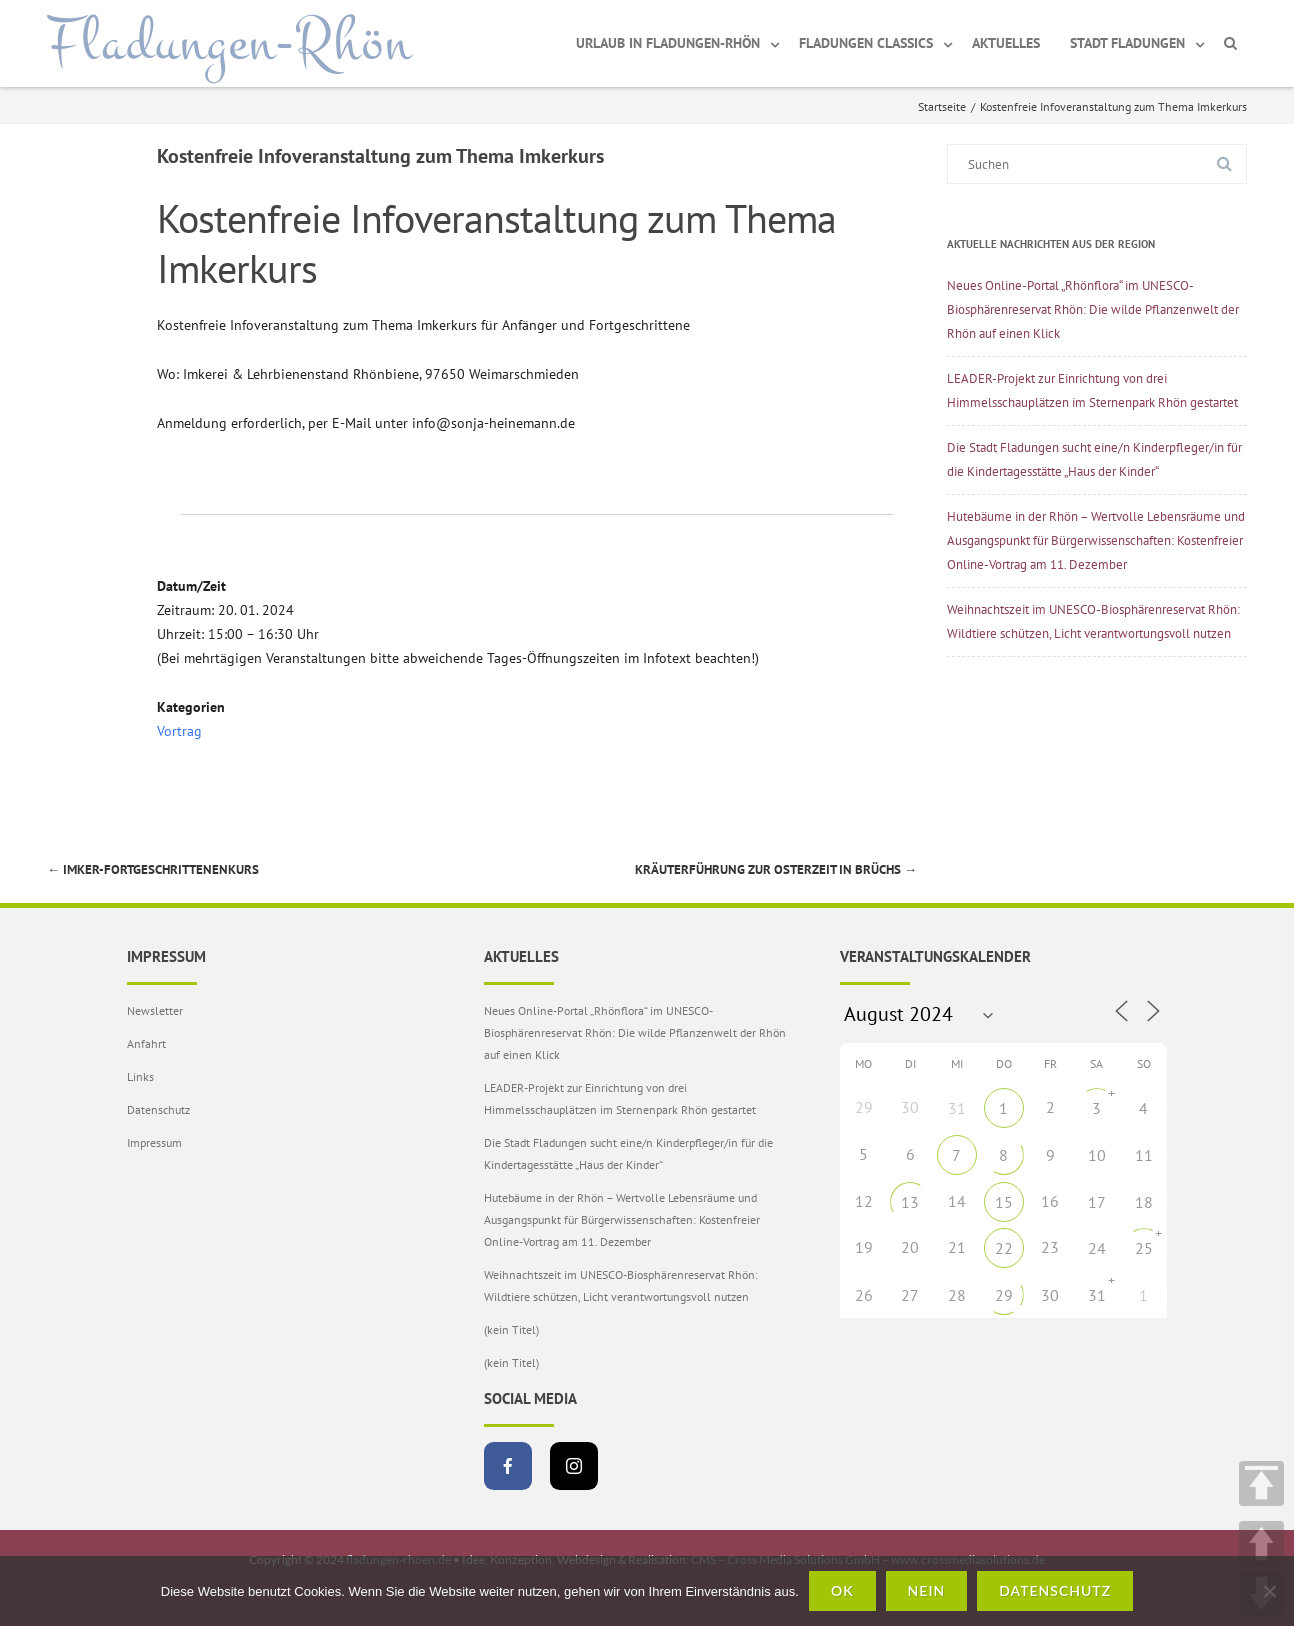  I want to click on 25, so click(1144, 1248).